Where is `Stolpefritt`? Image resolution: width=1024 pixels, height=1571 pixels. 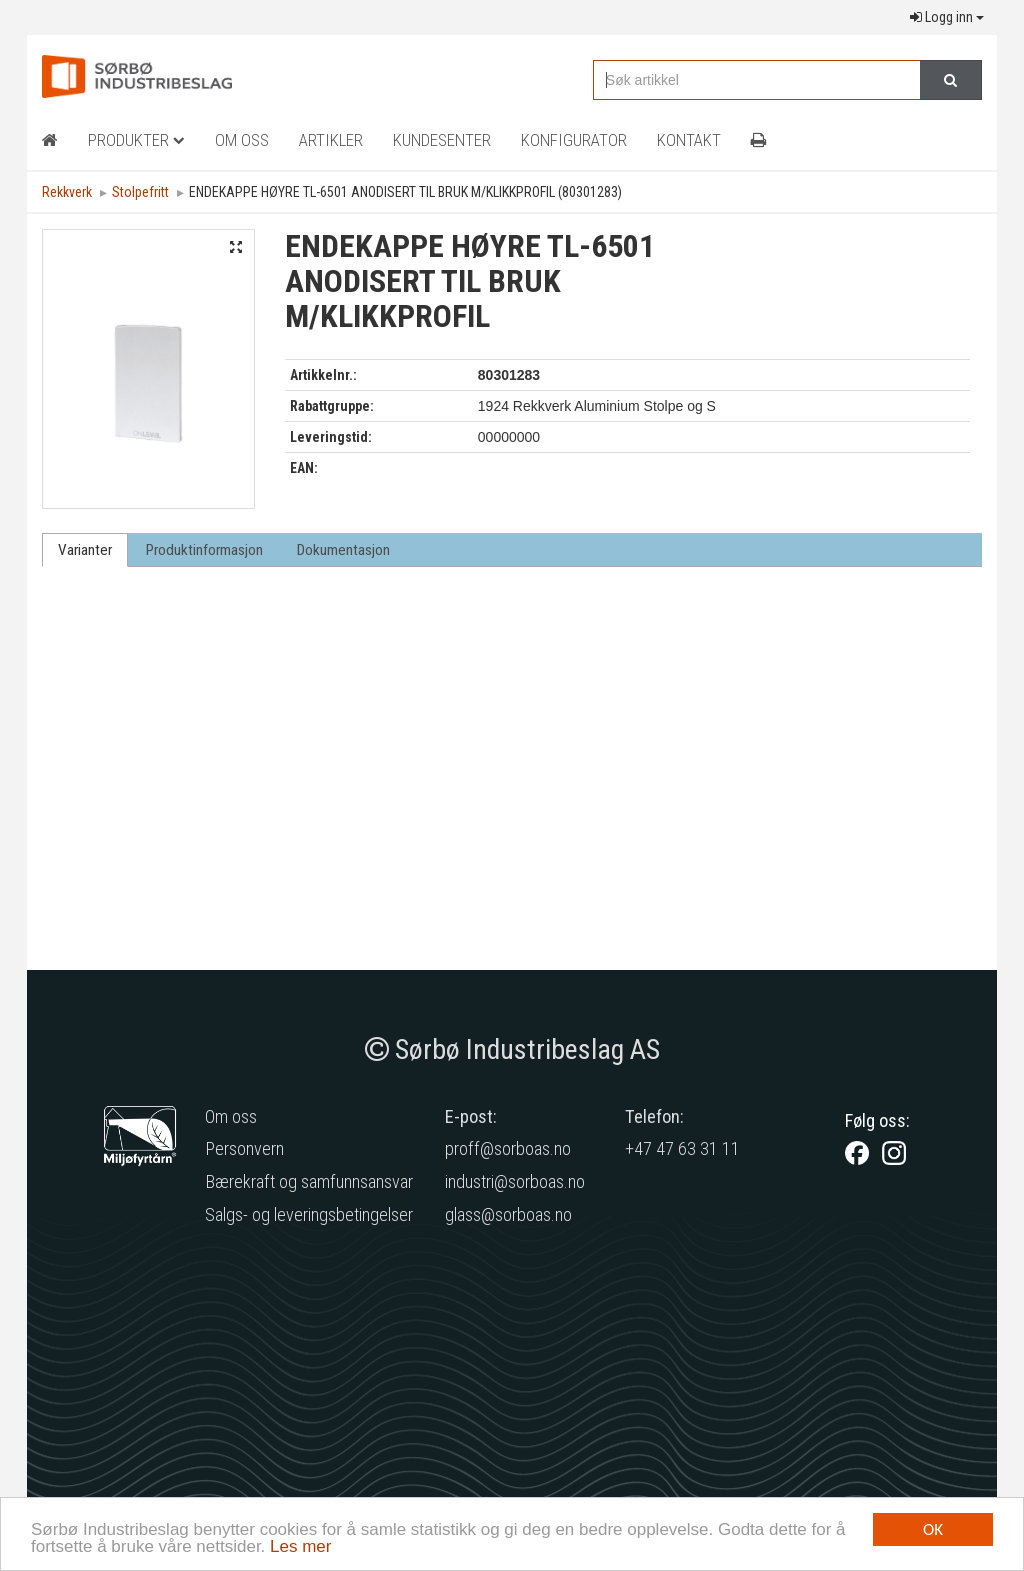
Stolpefritt is located at coordinates (140, 192).